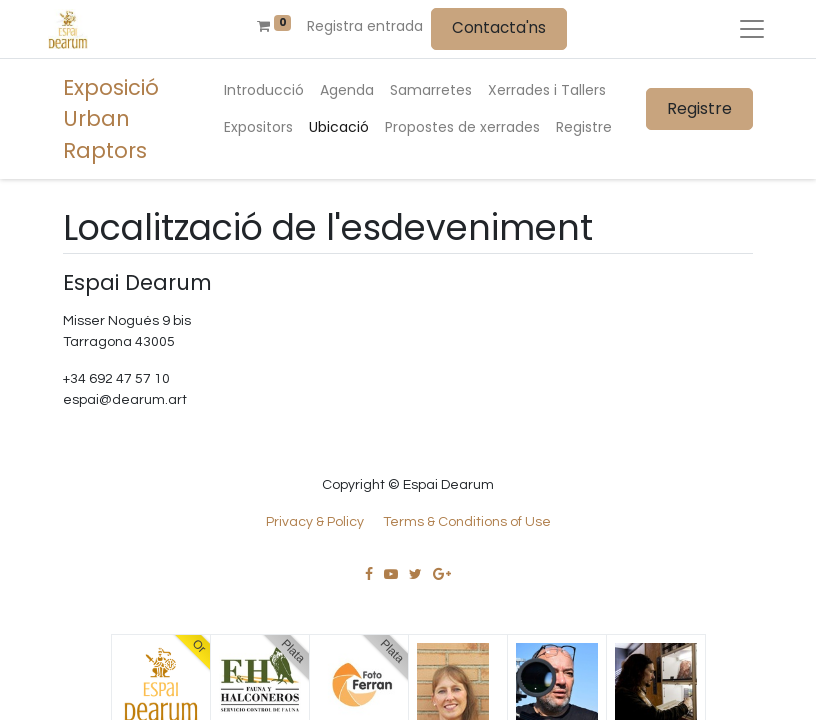 This screenshot has width=816, height=720. Describe the element at coordinates (264, 90) in the screenshot. I see `[menuitem]` at that location.